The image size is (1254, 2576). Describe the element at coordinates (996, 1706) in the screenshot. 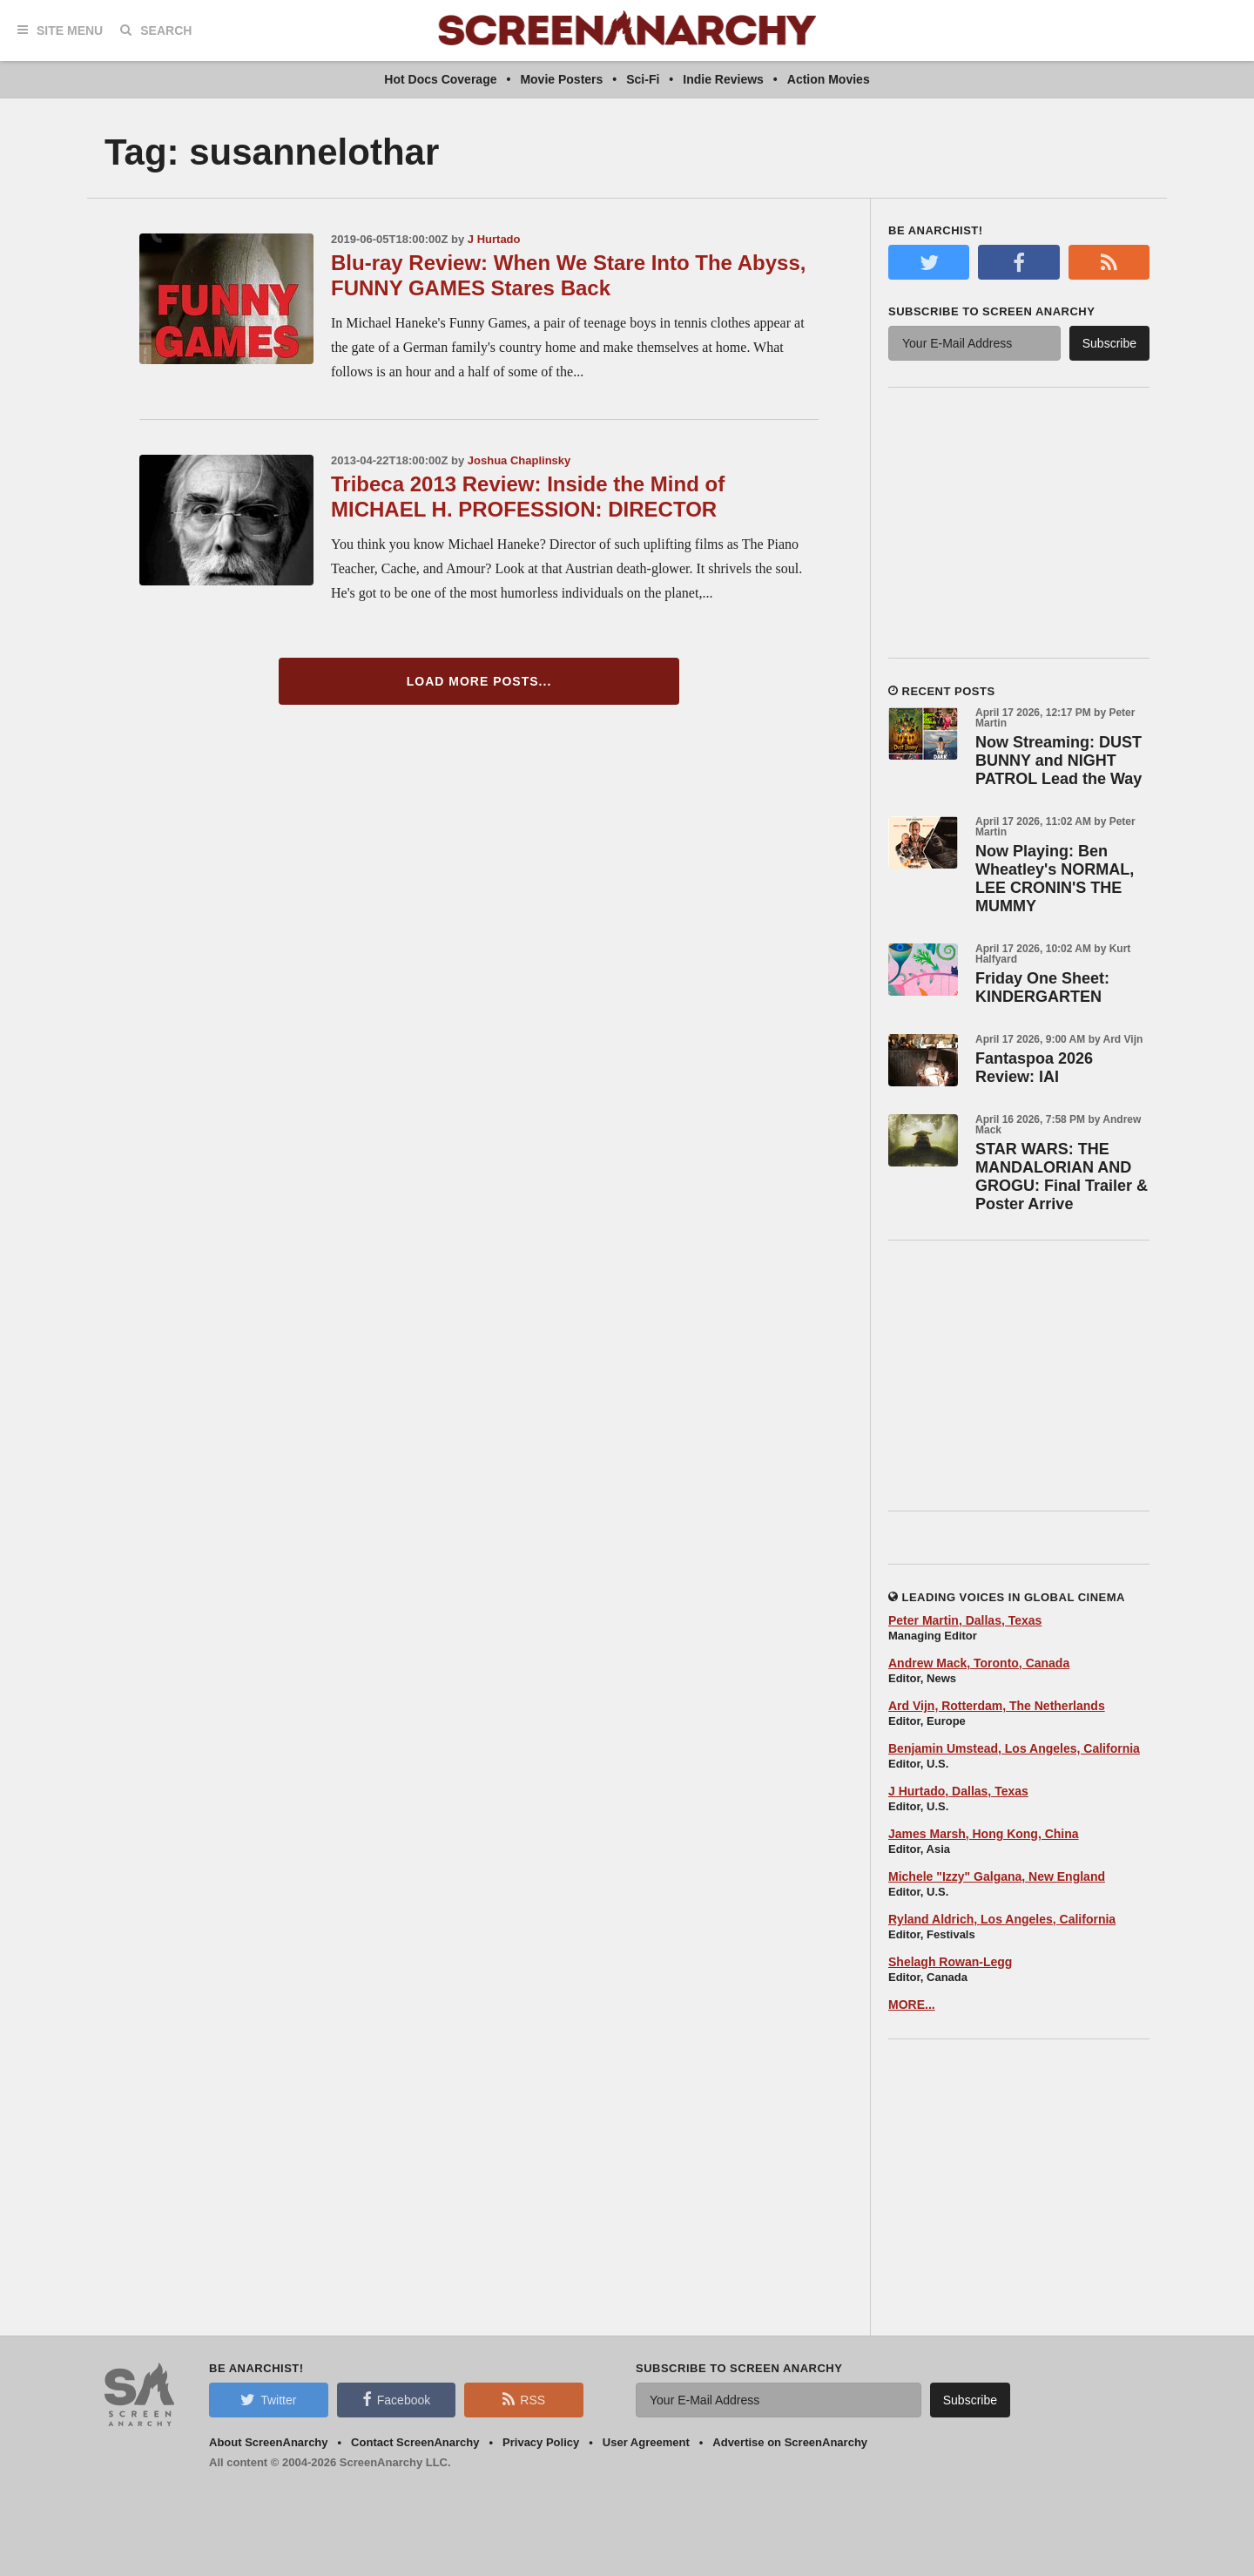

I see `Ard Vijn, Rotterdam, The Netherlands` at that location.